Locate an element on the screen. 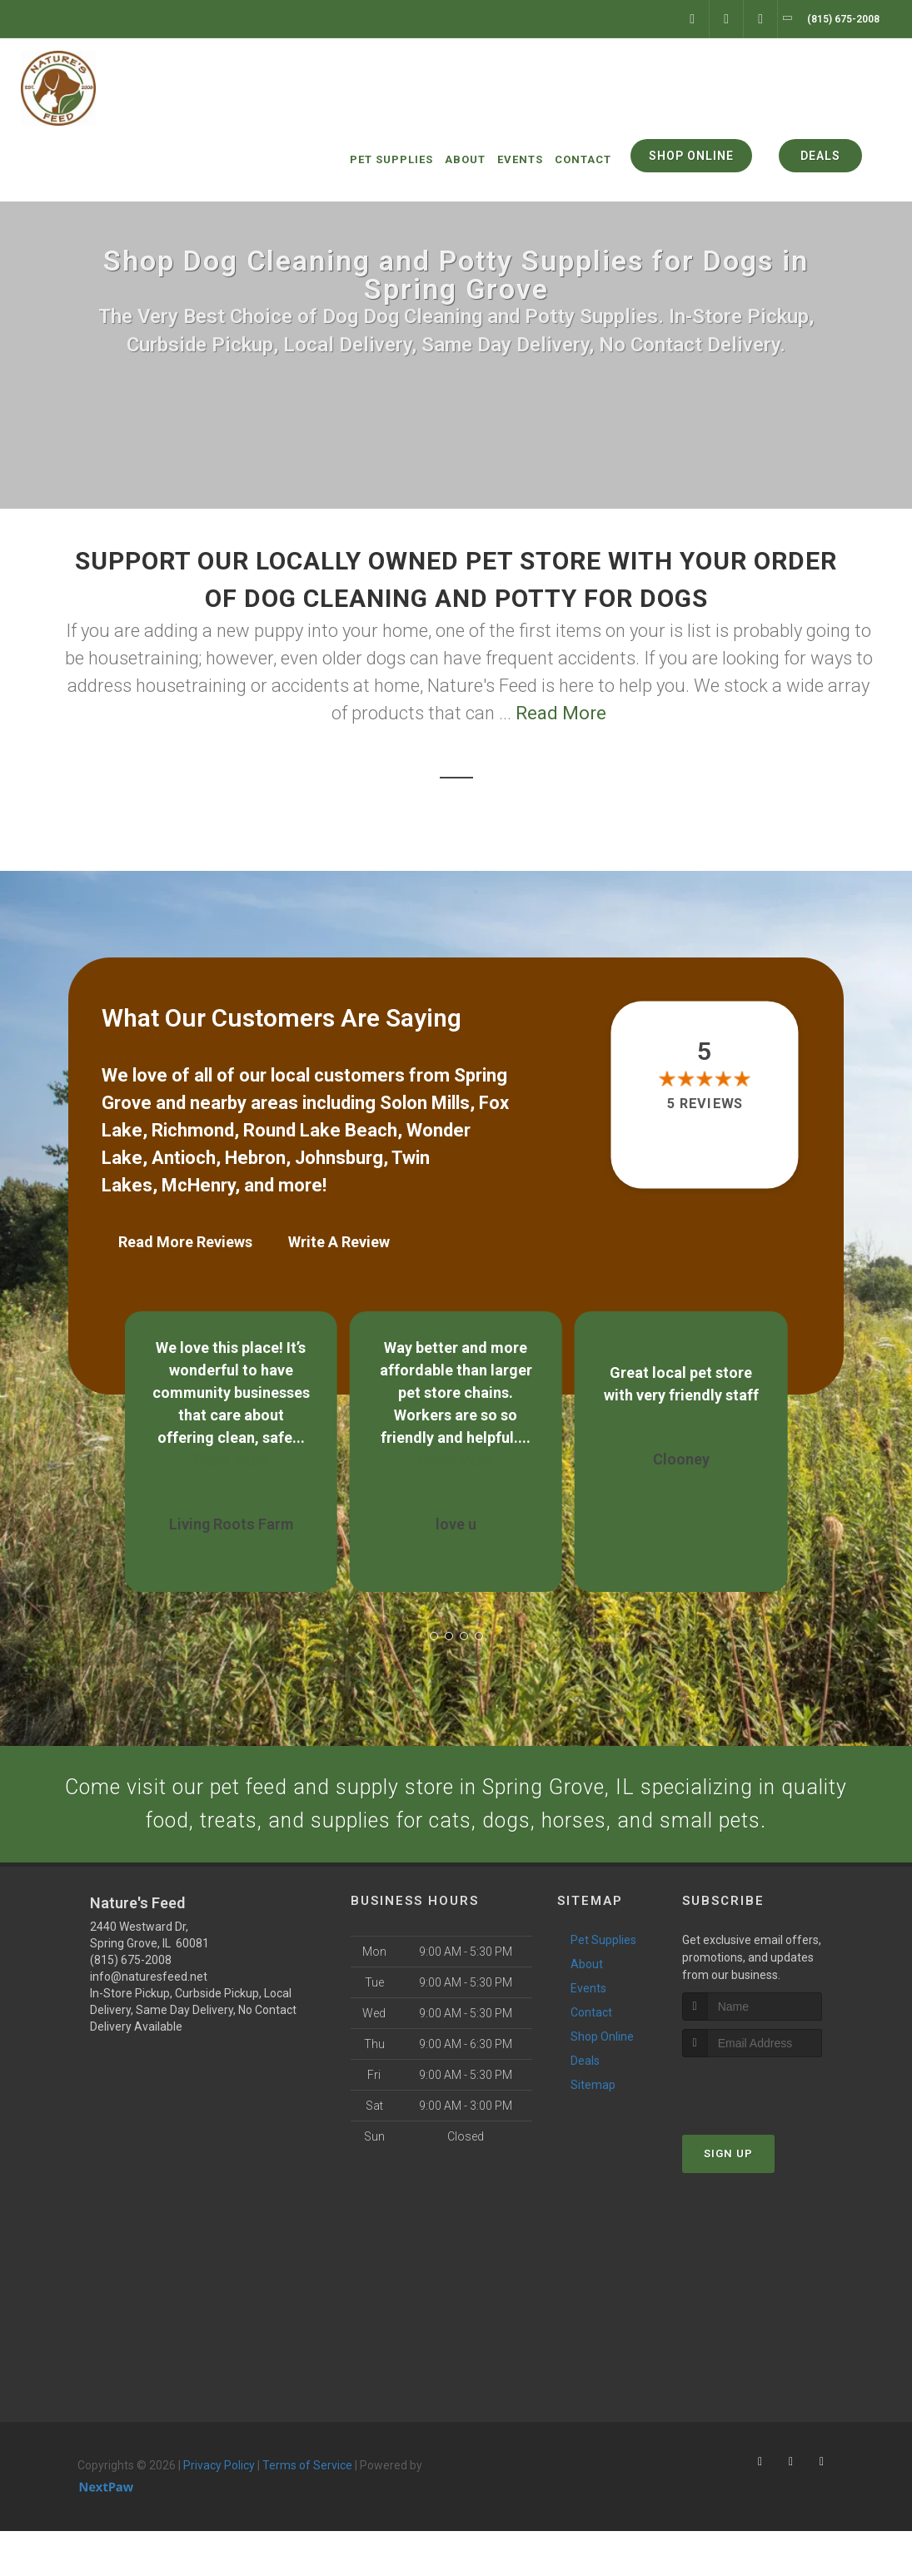  Round Lake Beach is located at coordinates (320, 1130).